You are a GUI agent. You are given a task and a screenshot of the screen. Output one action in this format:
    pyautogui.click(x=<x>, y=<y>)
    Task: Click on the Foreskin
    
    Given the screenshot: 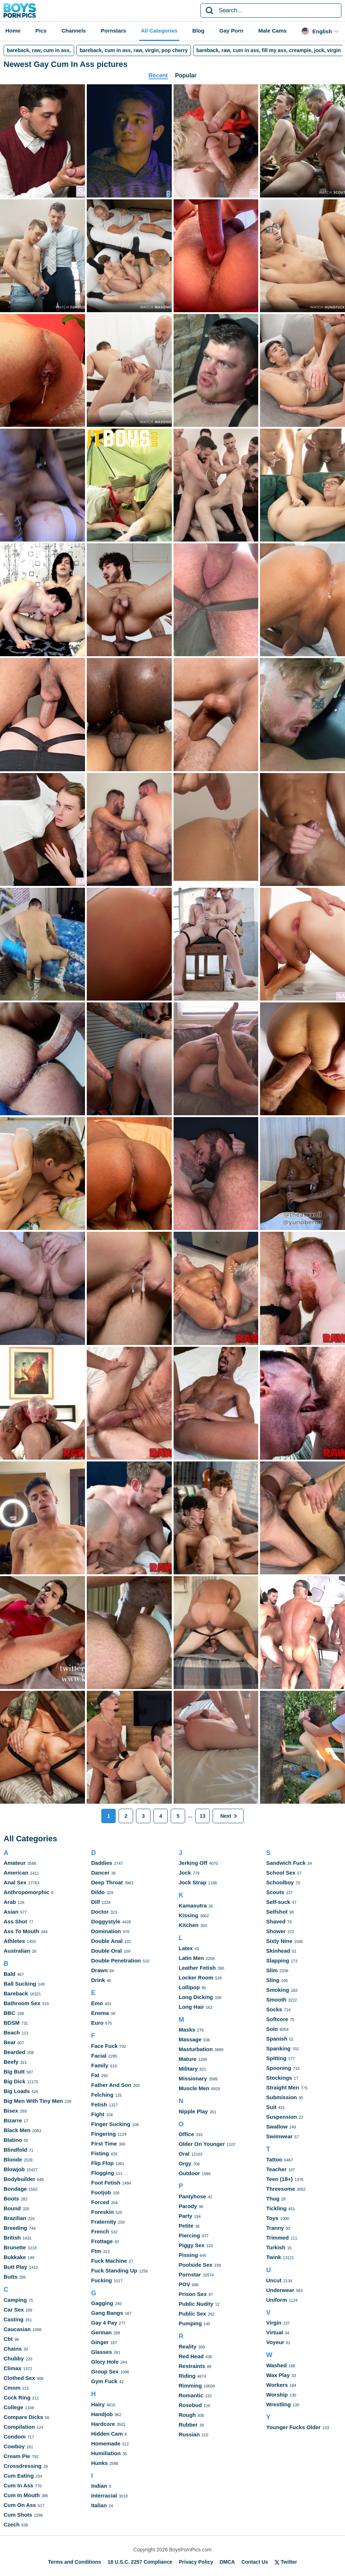 What is the action you would take?
    pyautogui.click(x=102, y=2212)
    